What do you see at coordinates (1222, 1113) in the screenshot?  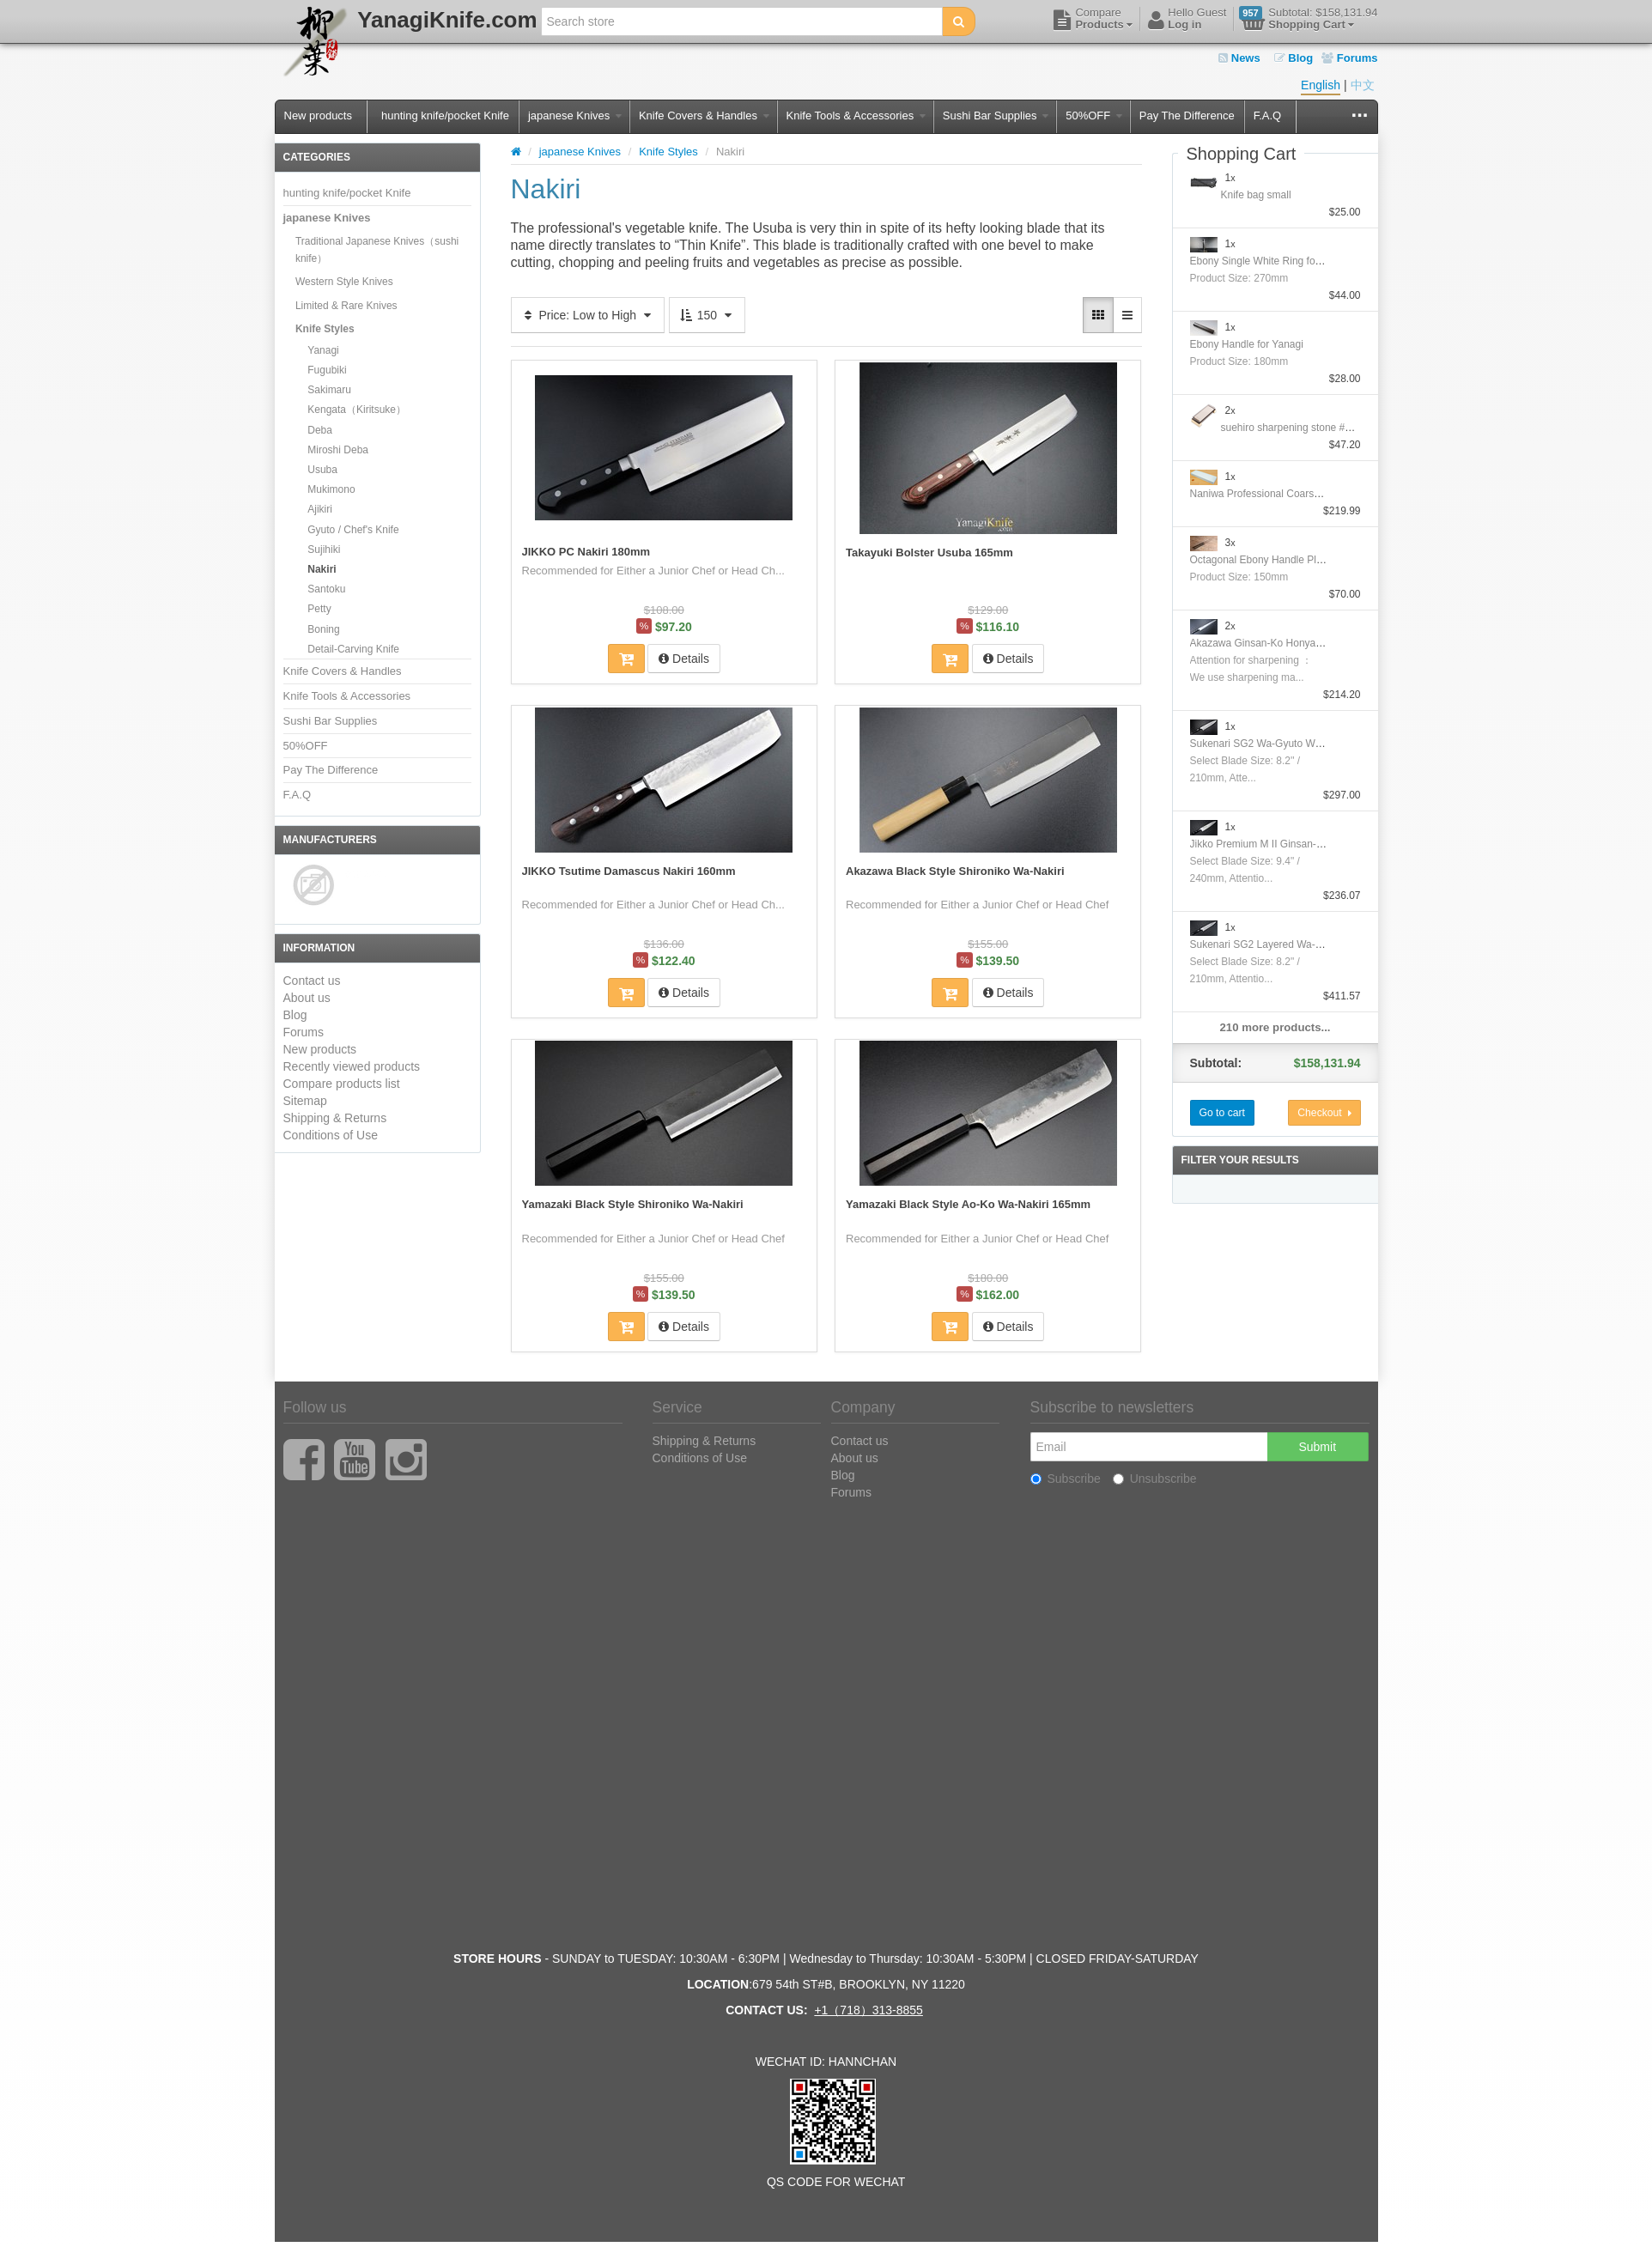 I see `Go to cart` at bounding box center [1222, 1113].